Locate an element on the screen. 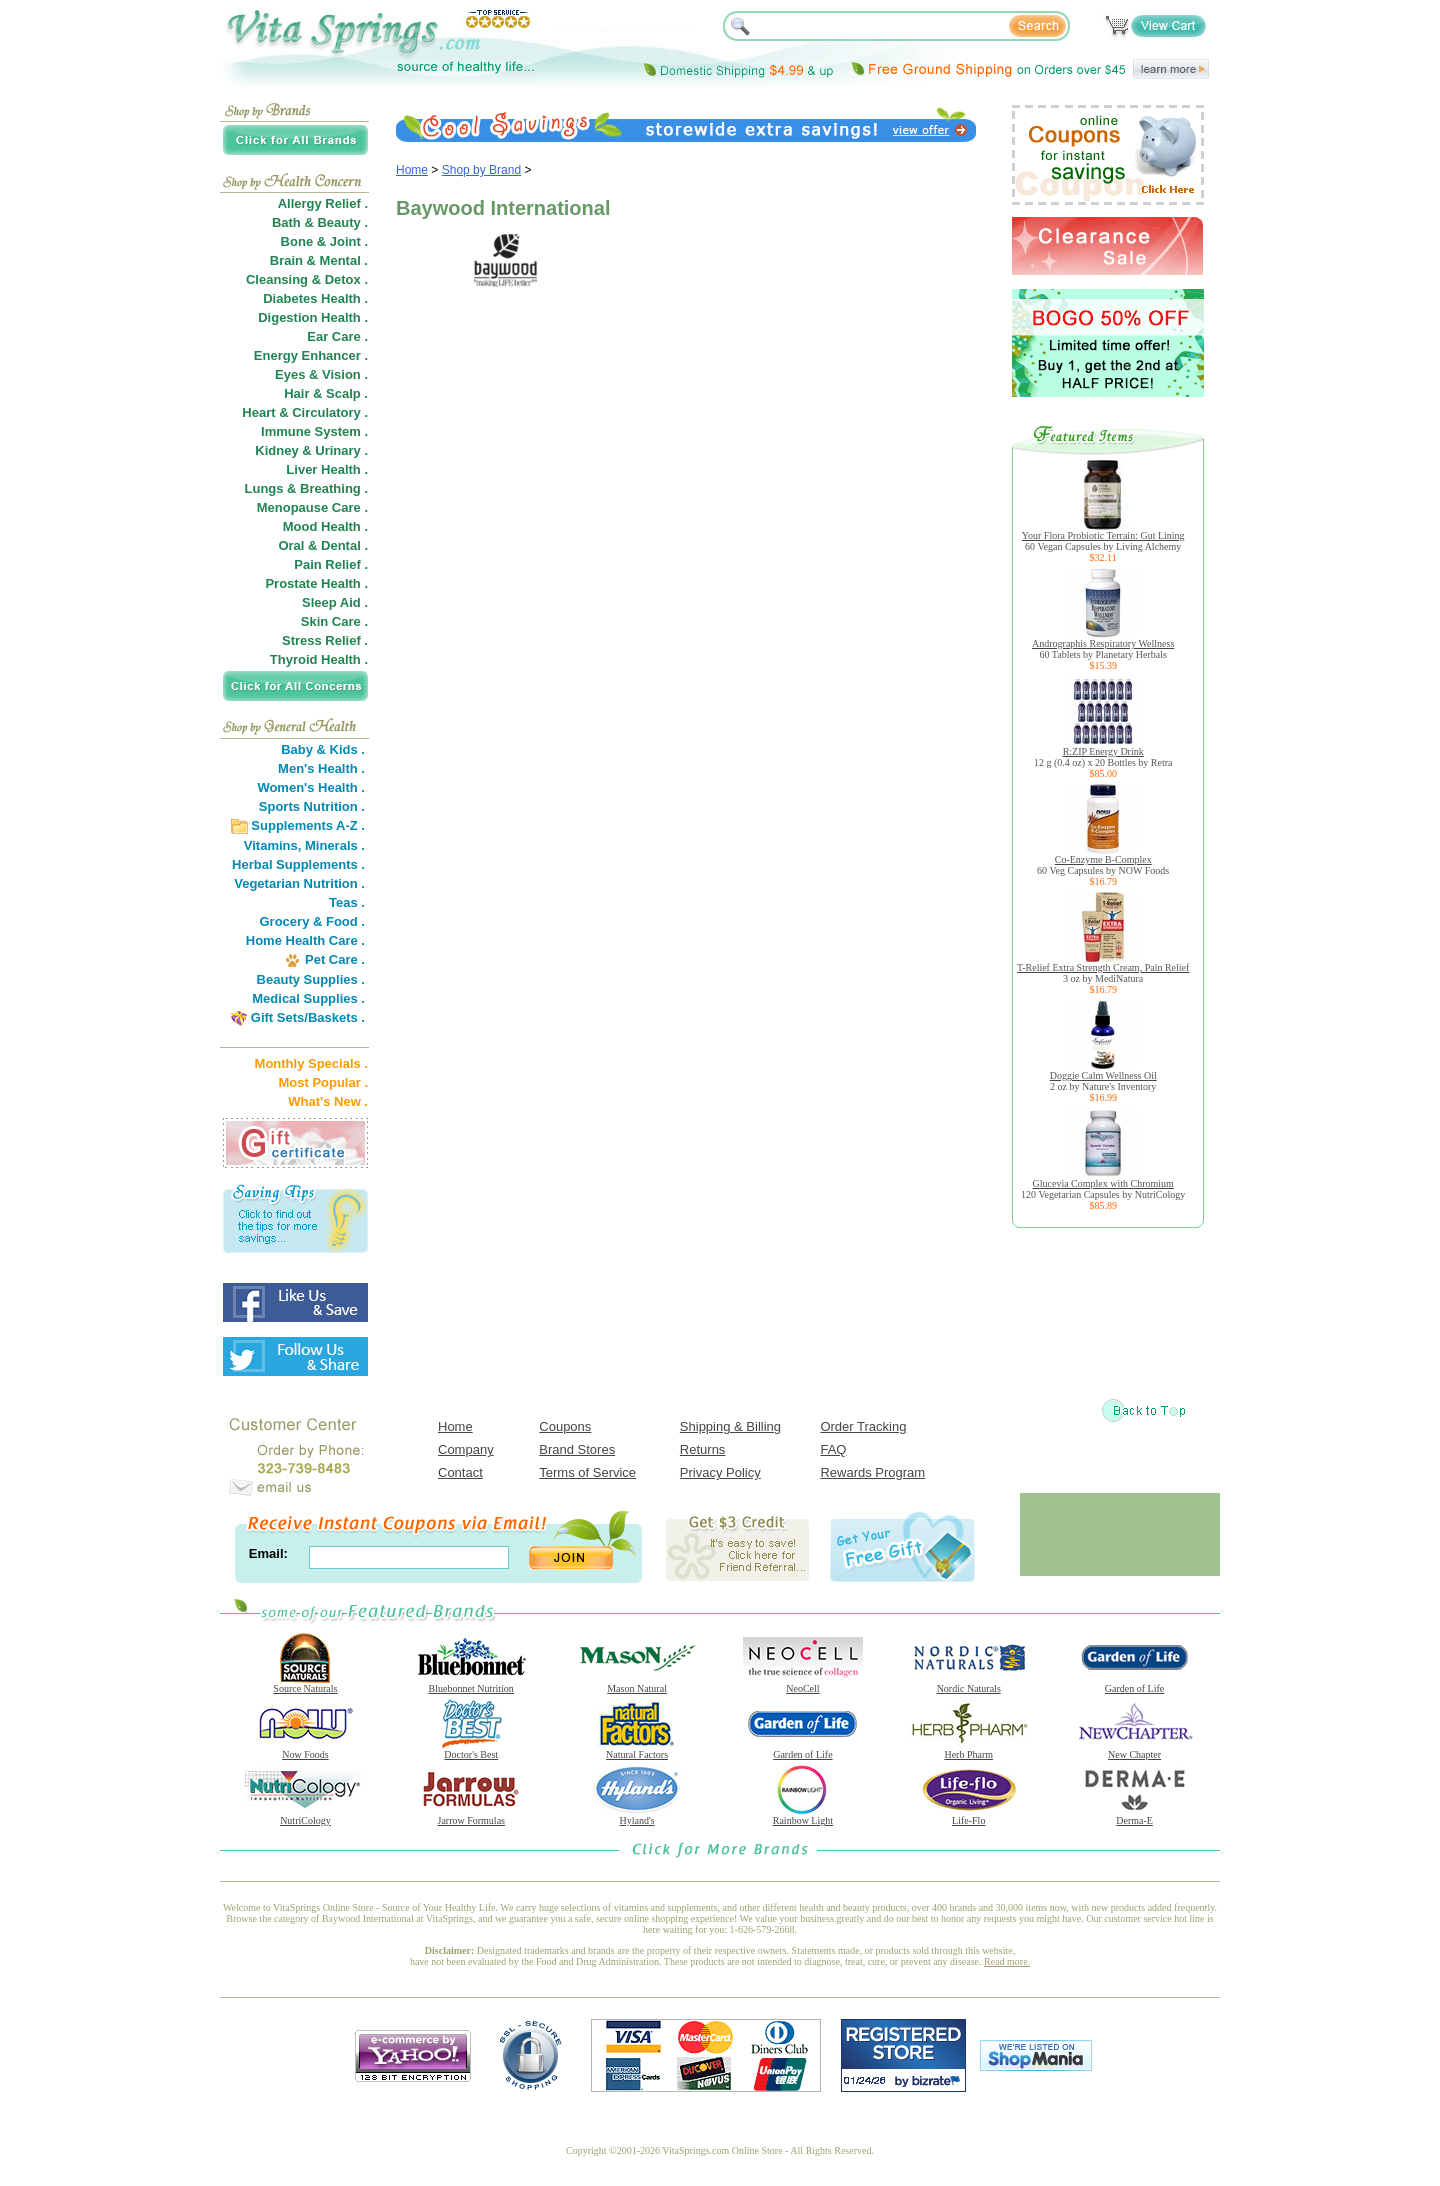 The image size is (1440, 2186). Home is located at coordinates (412, 170).